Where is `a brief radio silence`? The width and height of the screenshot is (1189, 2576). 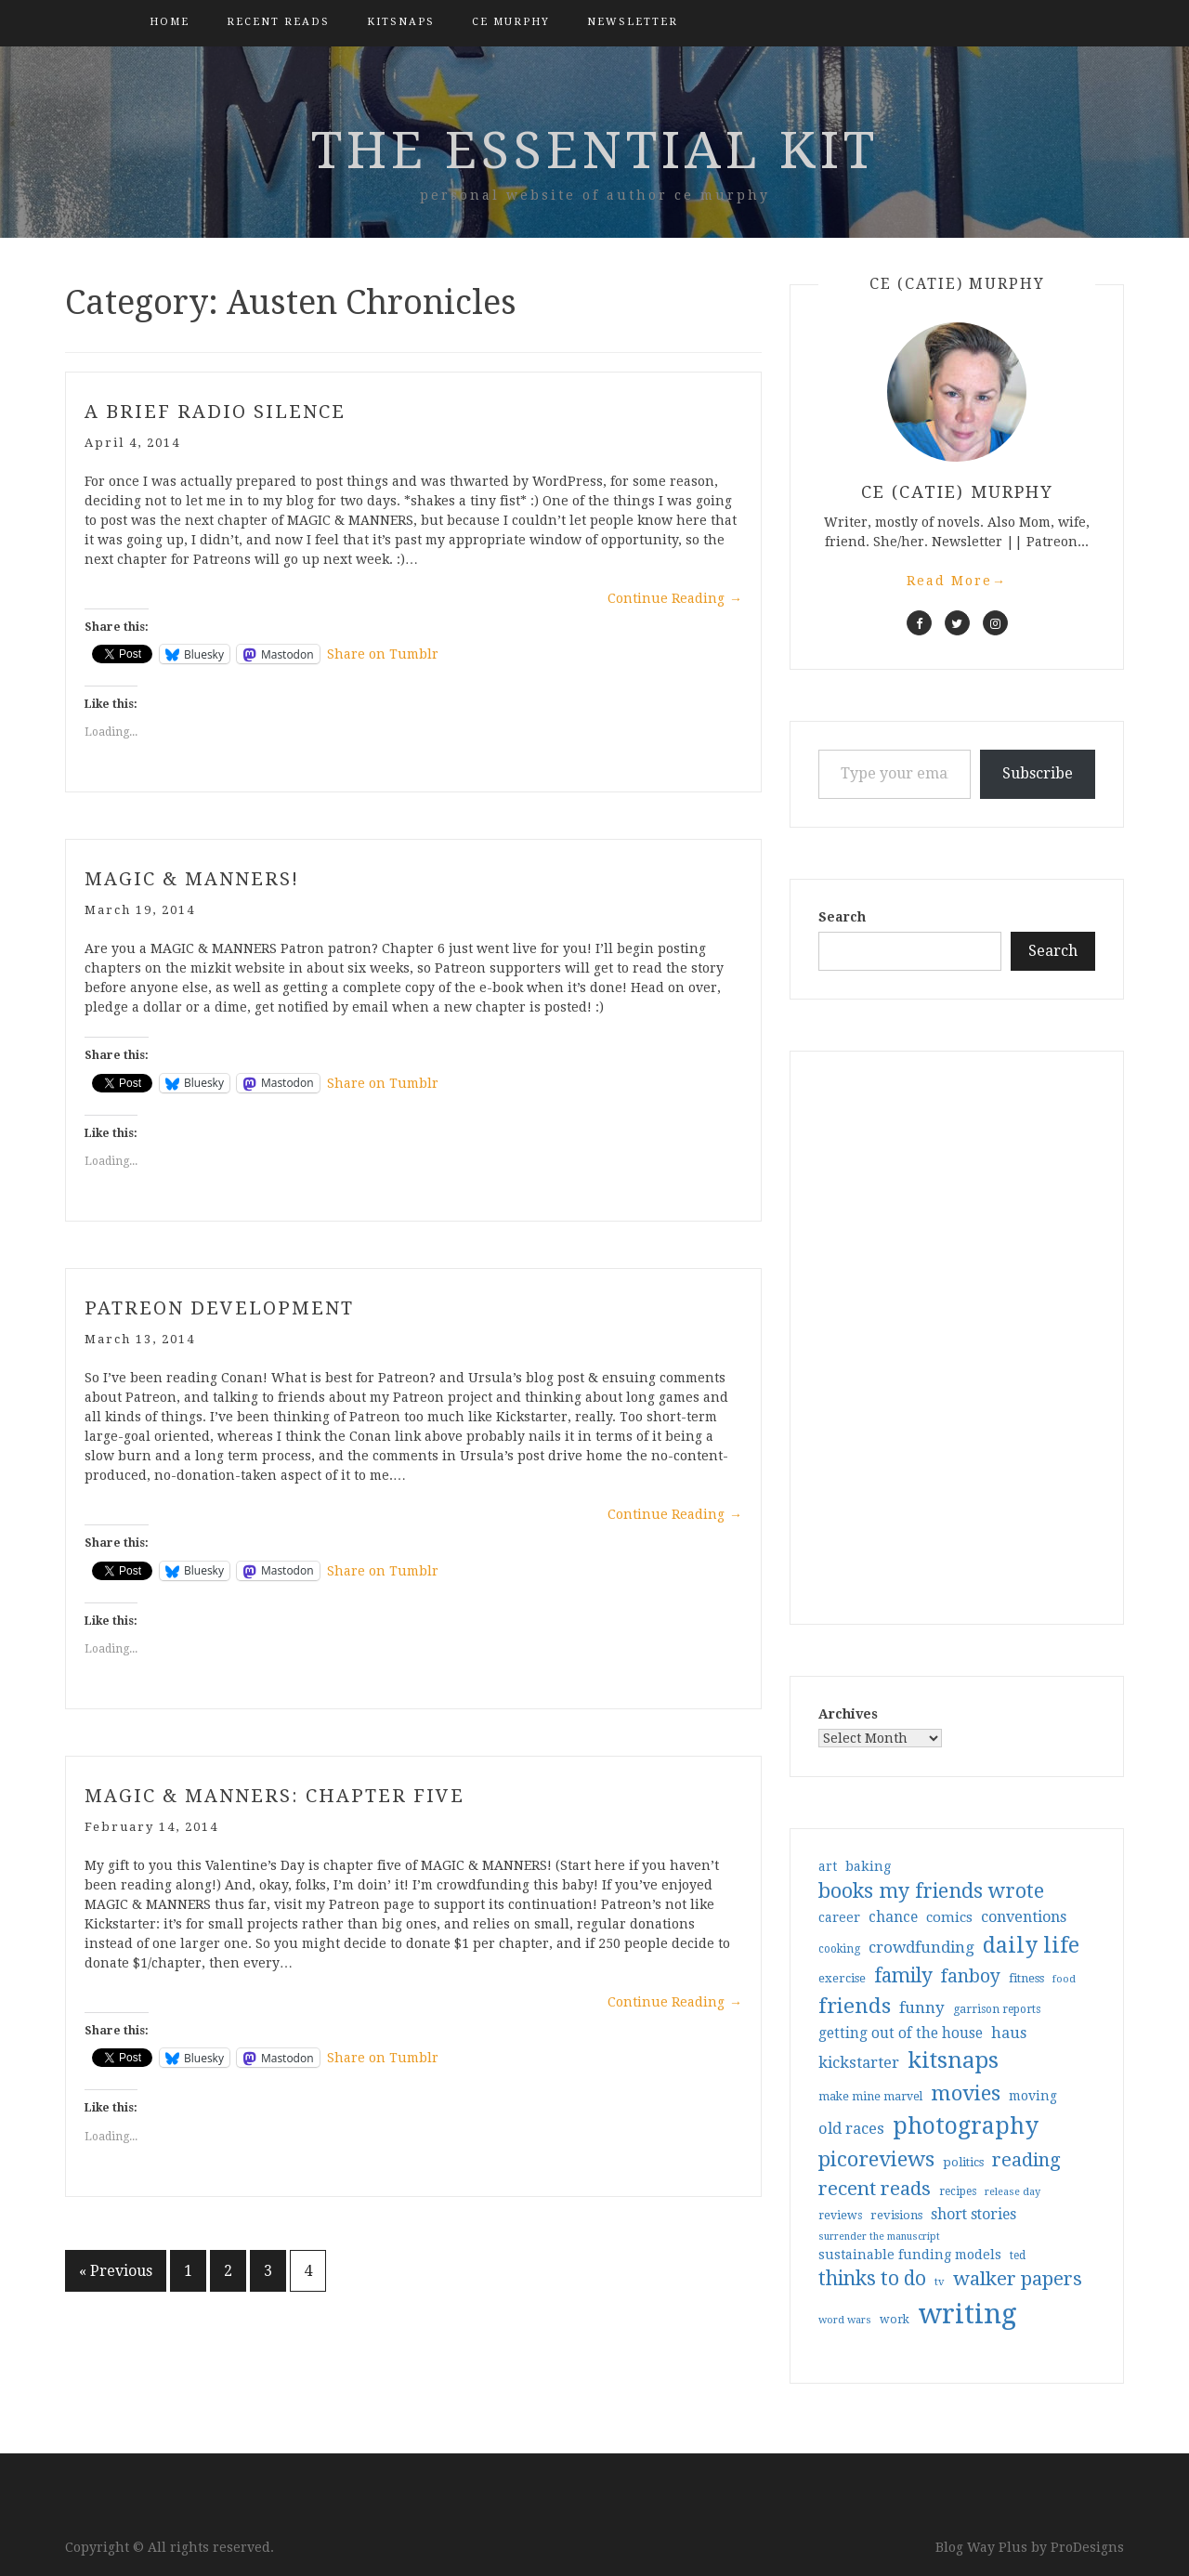 a brief radio silence is located at coordinates (215, 411).